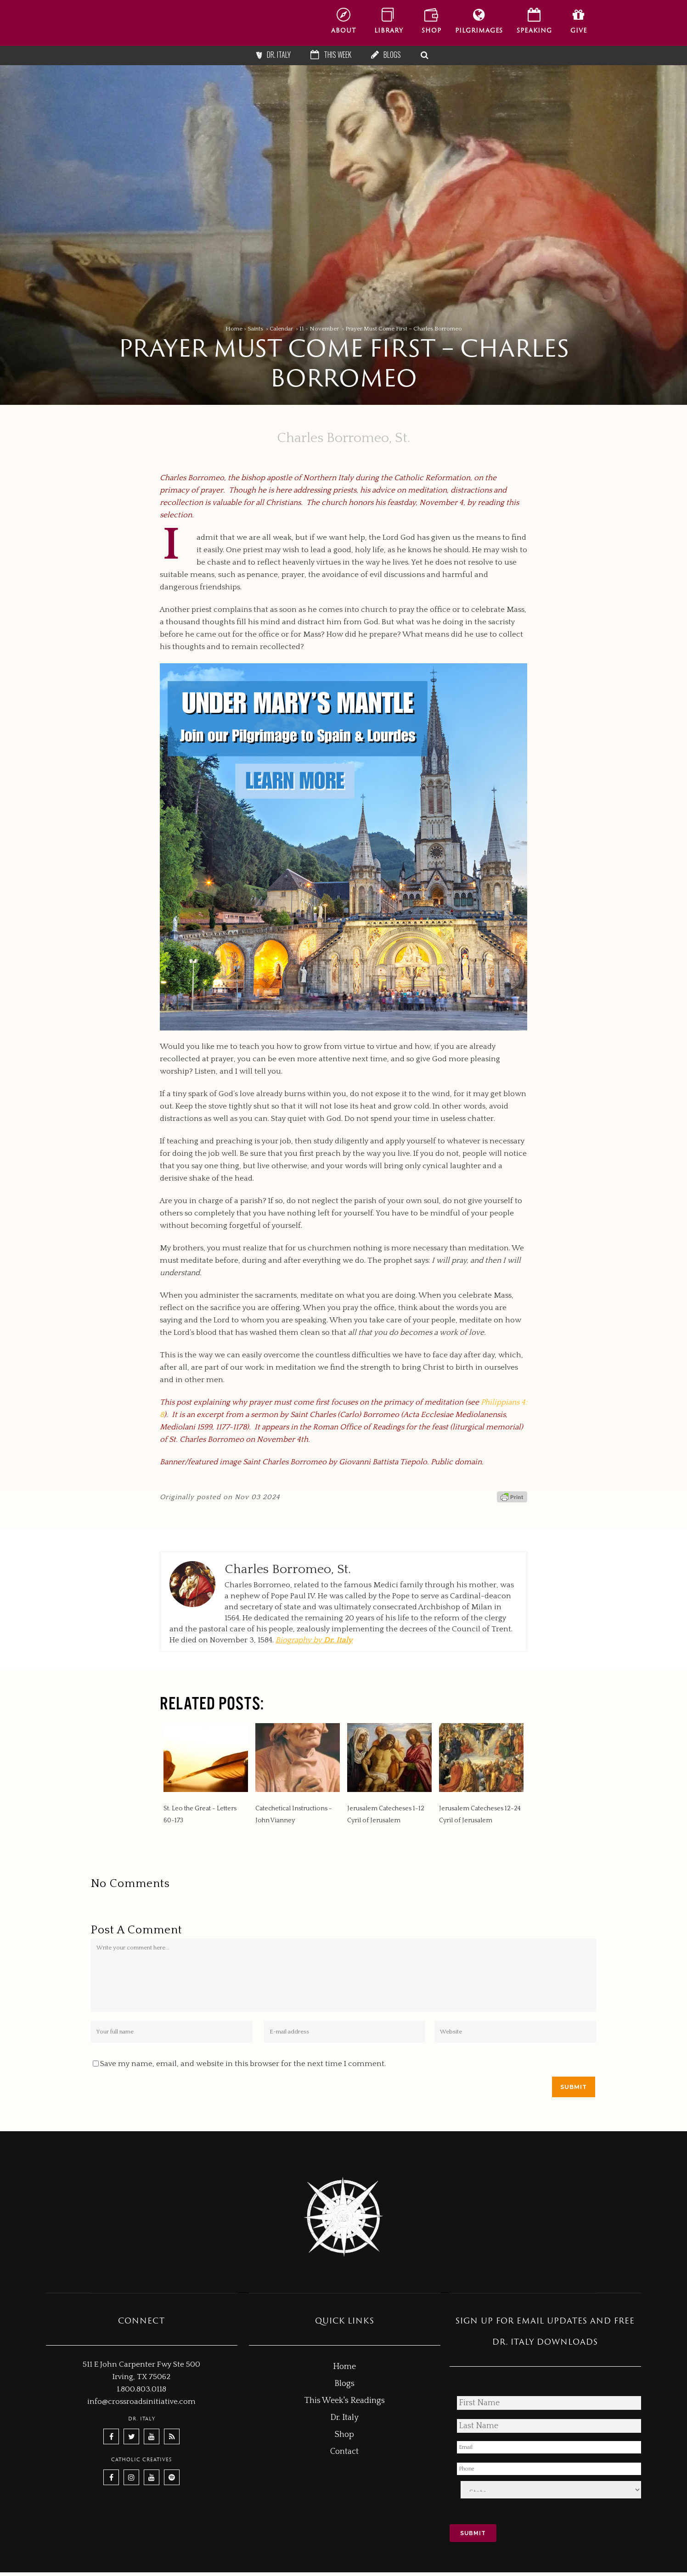 Image resolution: width=687 pixels, height=2576 pixels. I want to click on Saints, so click(255, 328).